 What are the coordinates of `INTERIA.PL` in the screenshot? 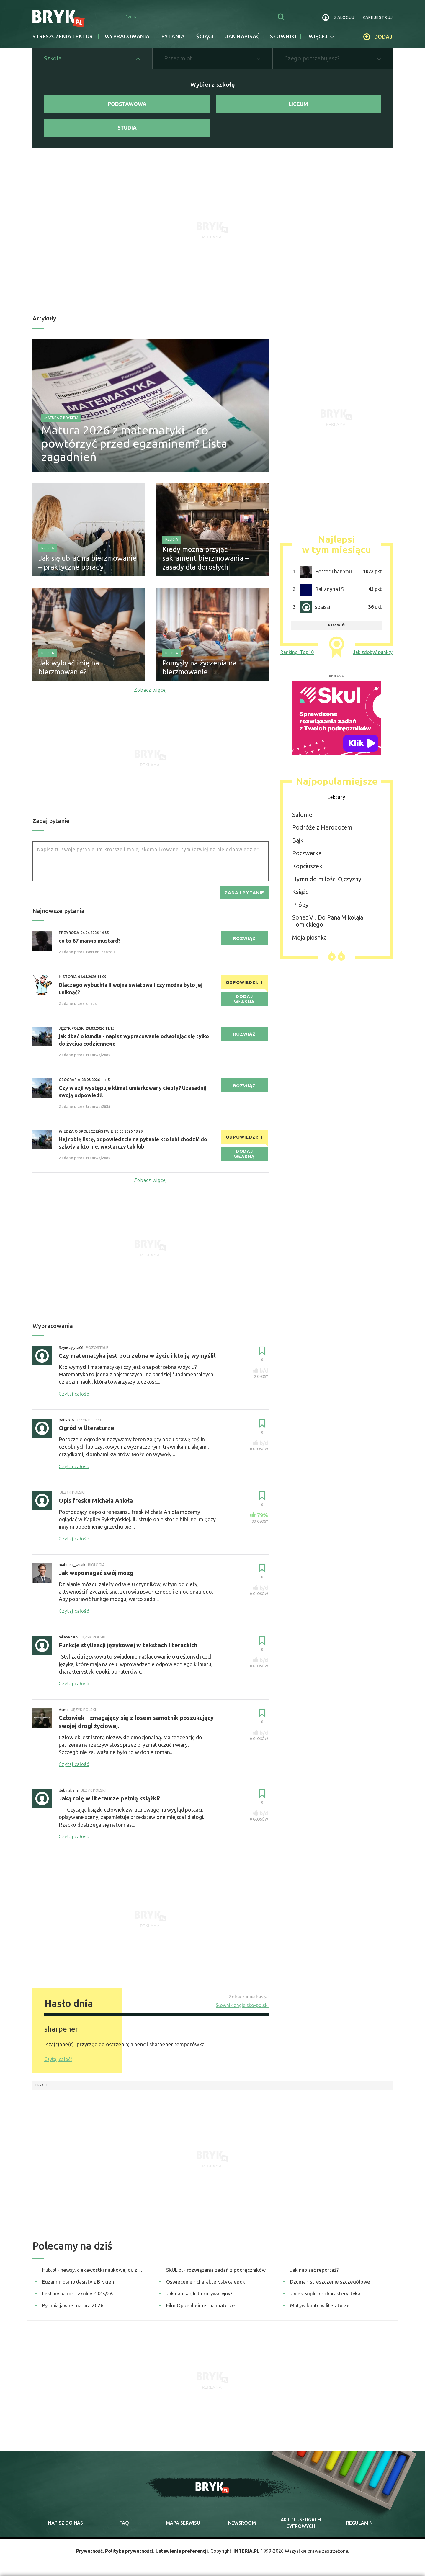 It's located at (246, 2551).